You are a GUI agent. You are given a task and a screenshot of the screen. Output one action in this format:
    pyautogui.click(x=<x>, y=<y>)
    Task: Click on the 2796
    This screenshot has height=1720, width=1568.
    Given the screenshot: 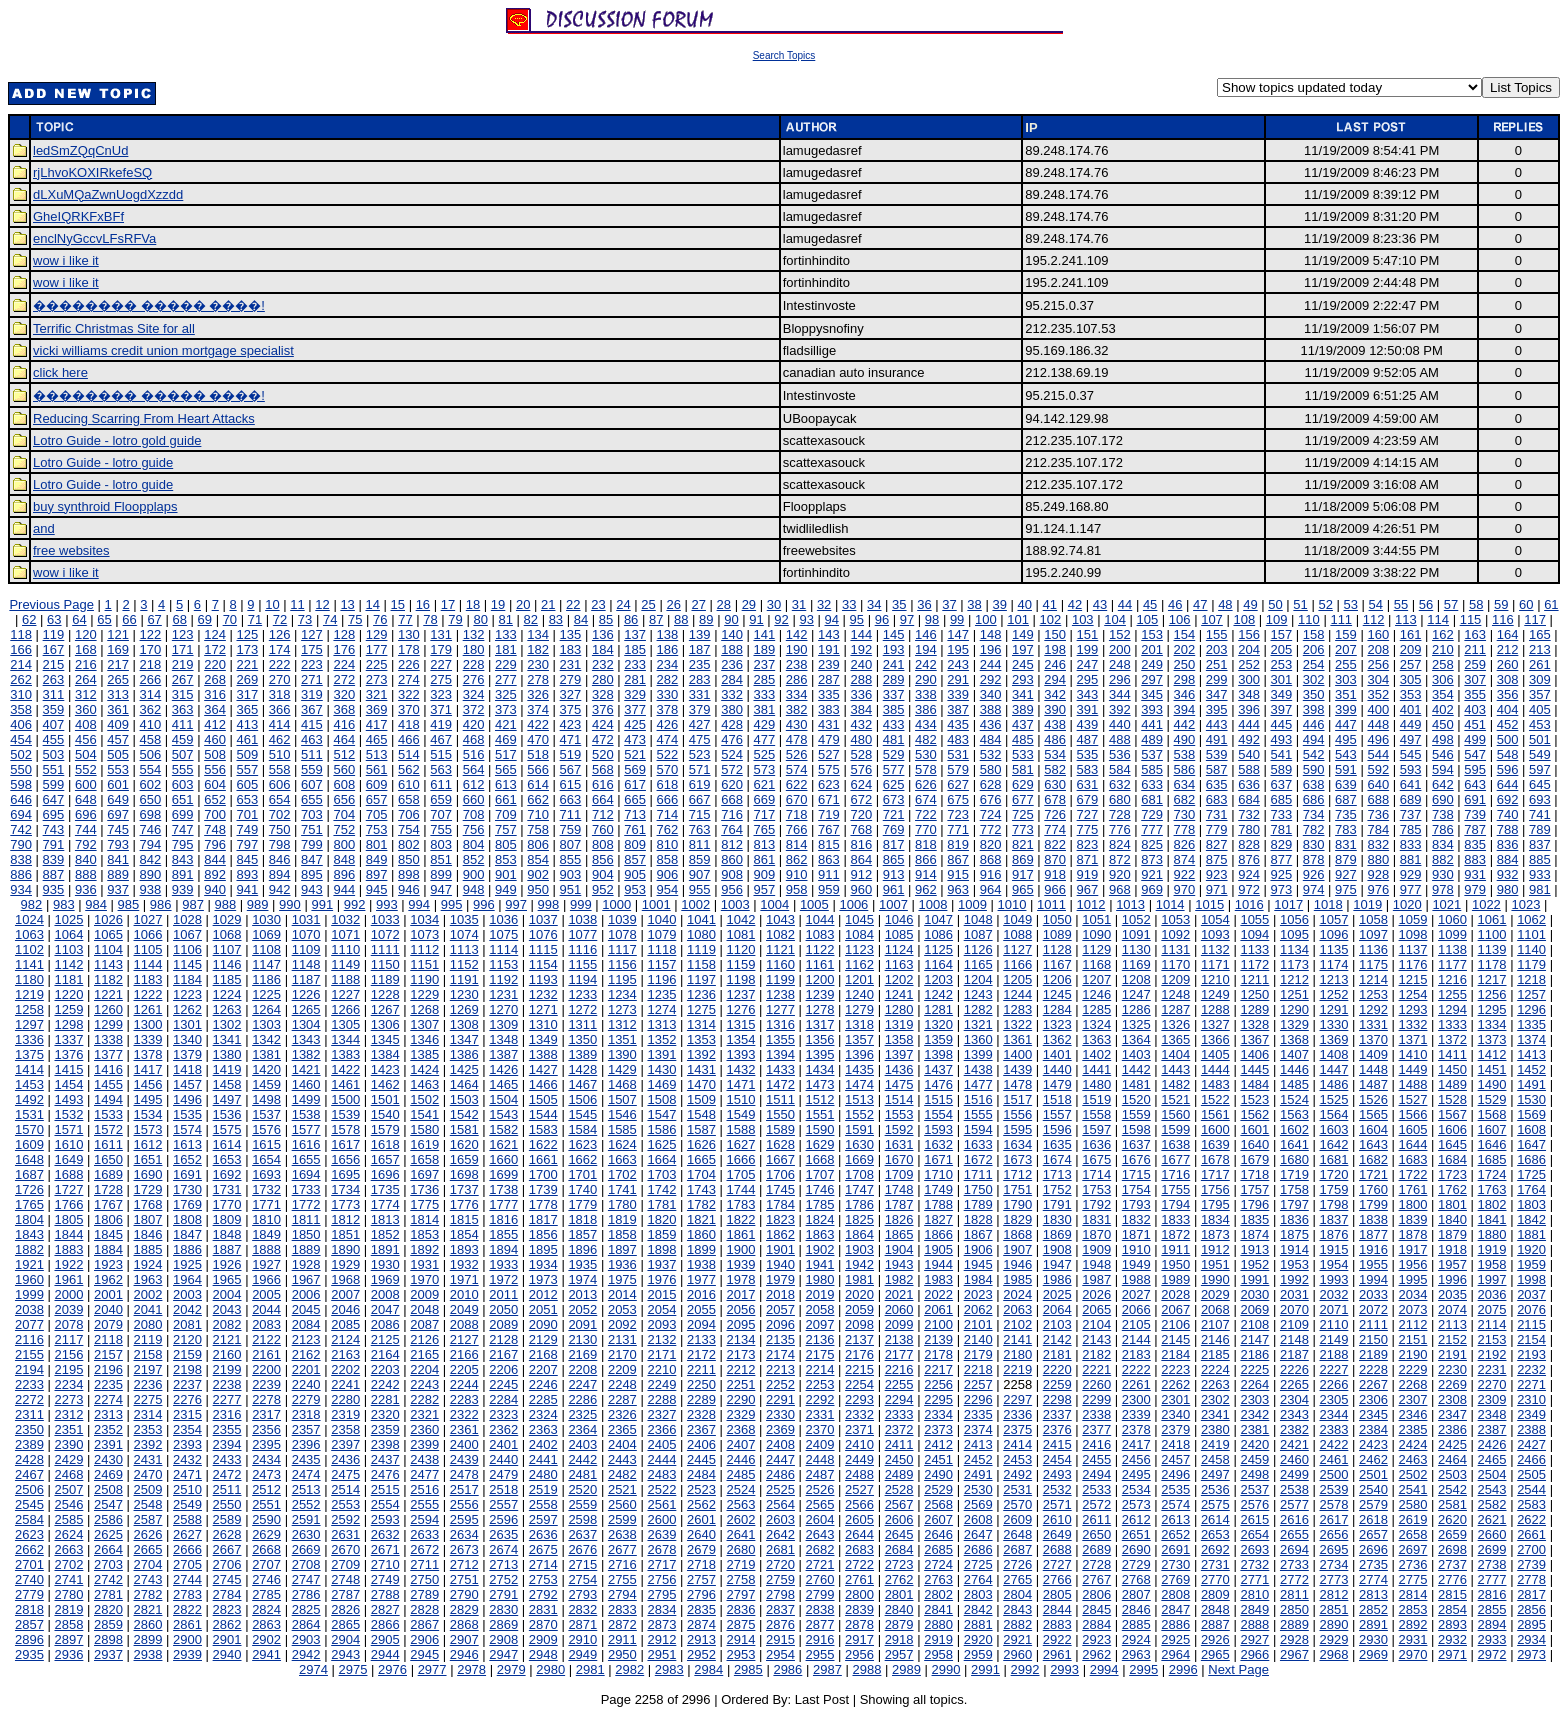 What is the action you would take?
    pyautogui.click(x=701, y=1594)
    